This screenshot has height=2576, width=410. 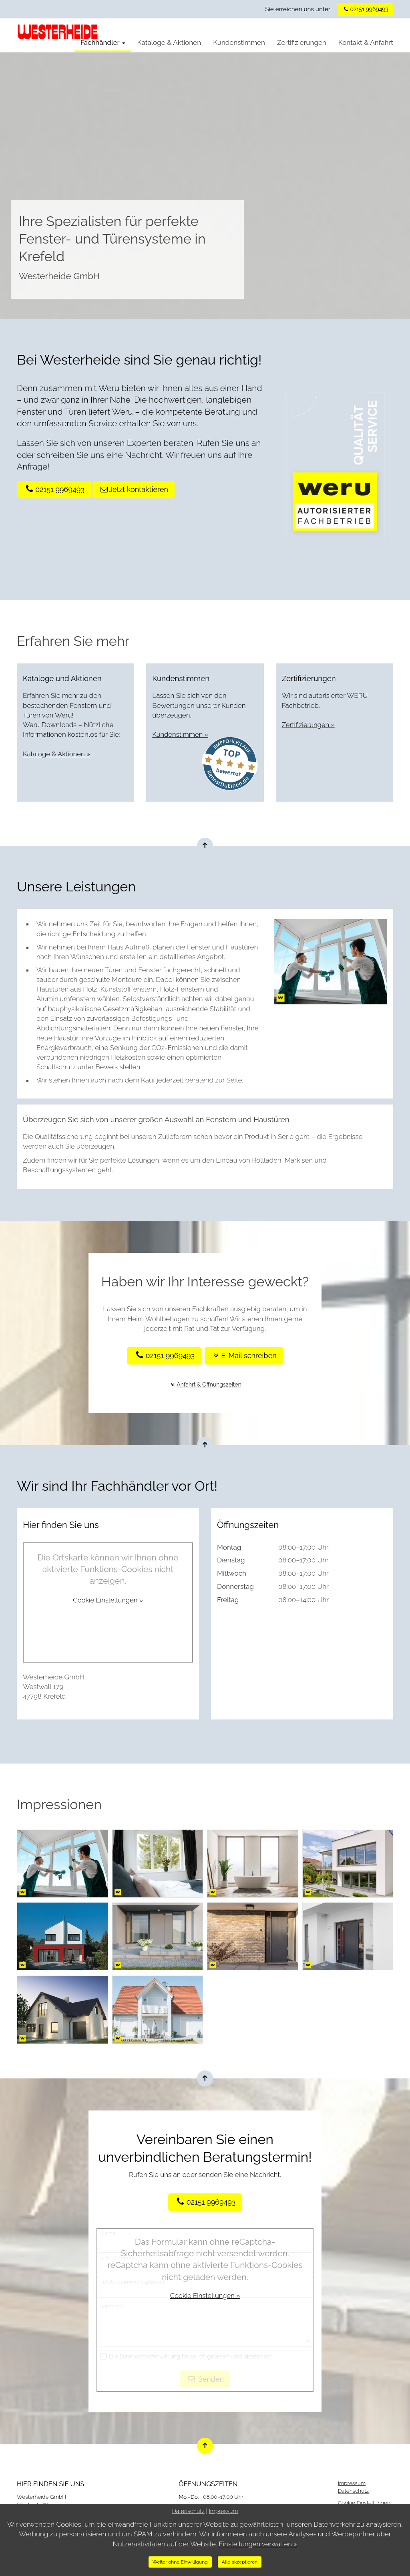 What do you see at coordinates (102, 42) in the screenshot?
I see `Fachhändler [button]` at bounding box center [102, 42].